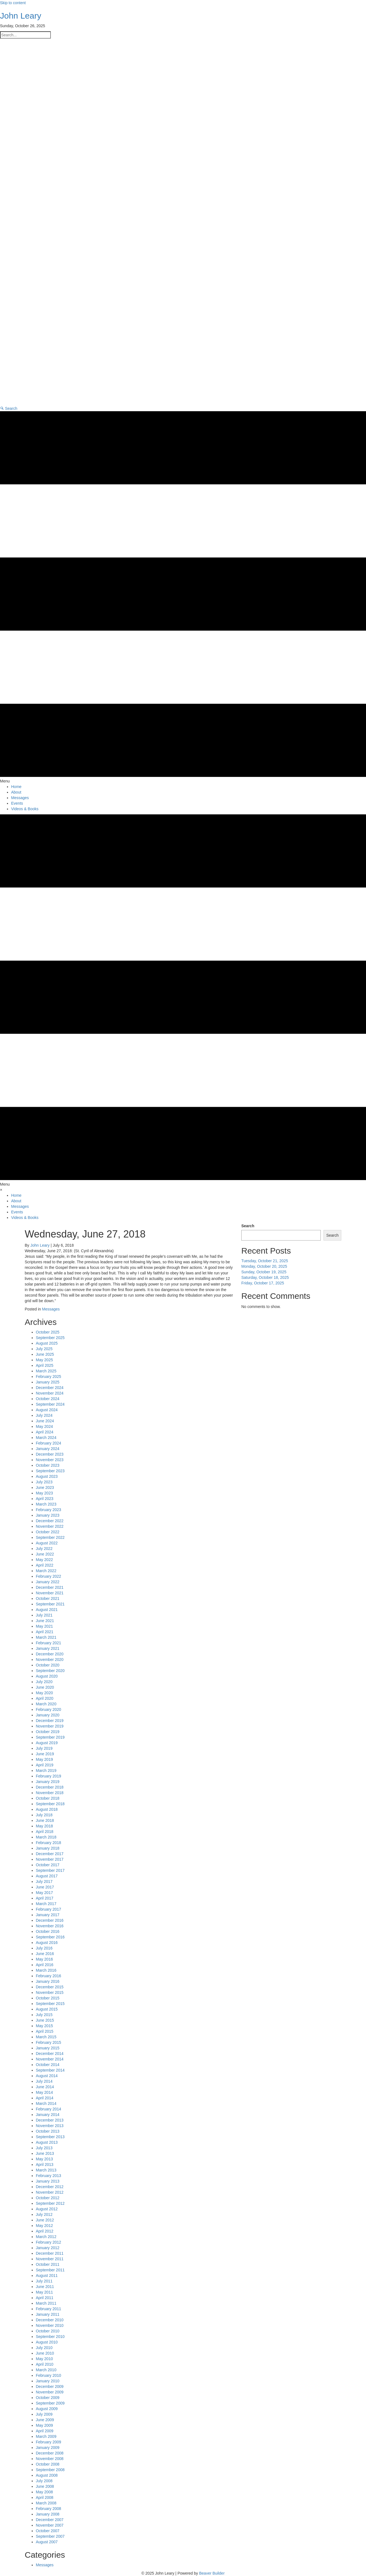 The height and width of the screenshot is (2576, 366). Describe the element at coordinates (46, 2236) in the screenshot. I see `March 2012` at that location.